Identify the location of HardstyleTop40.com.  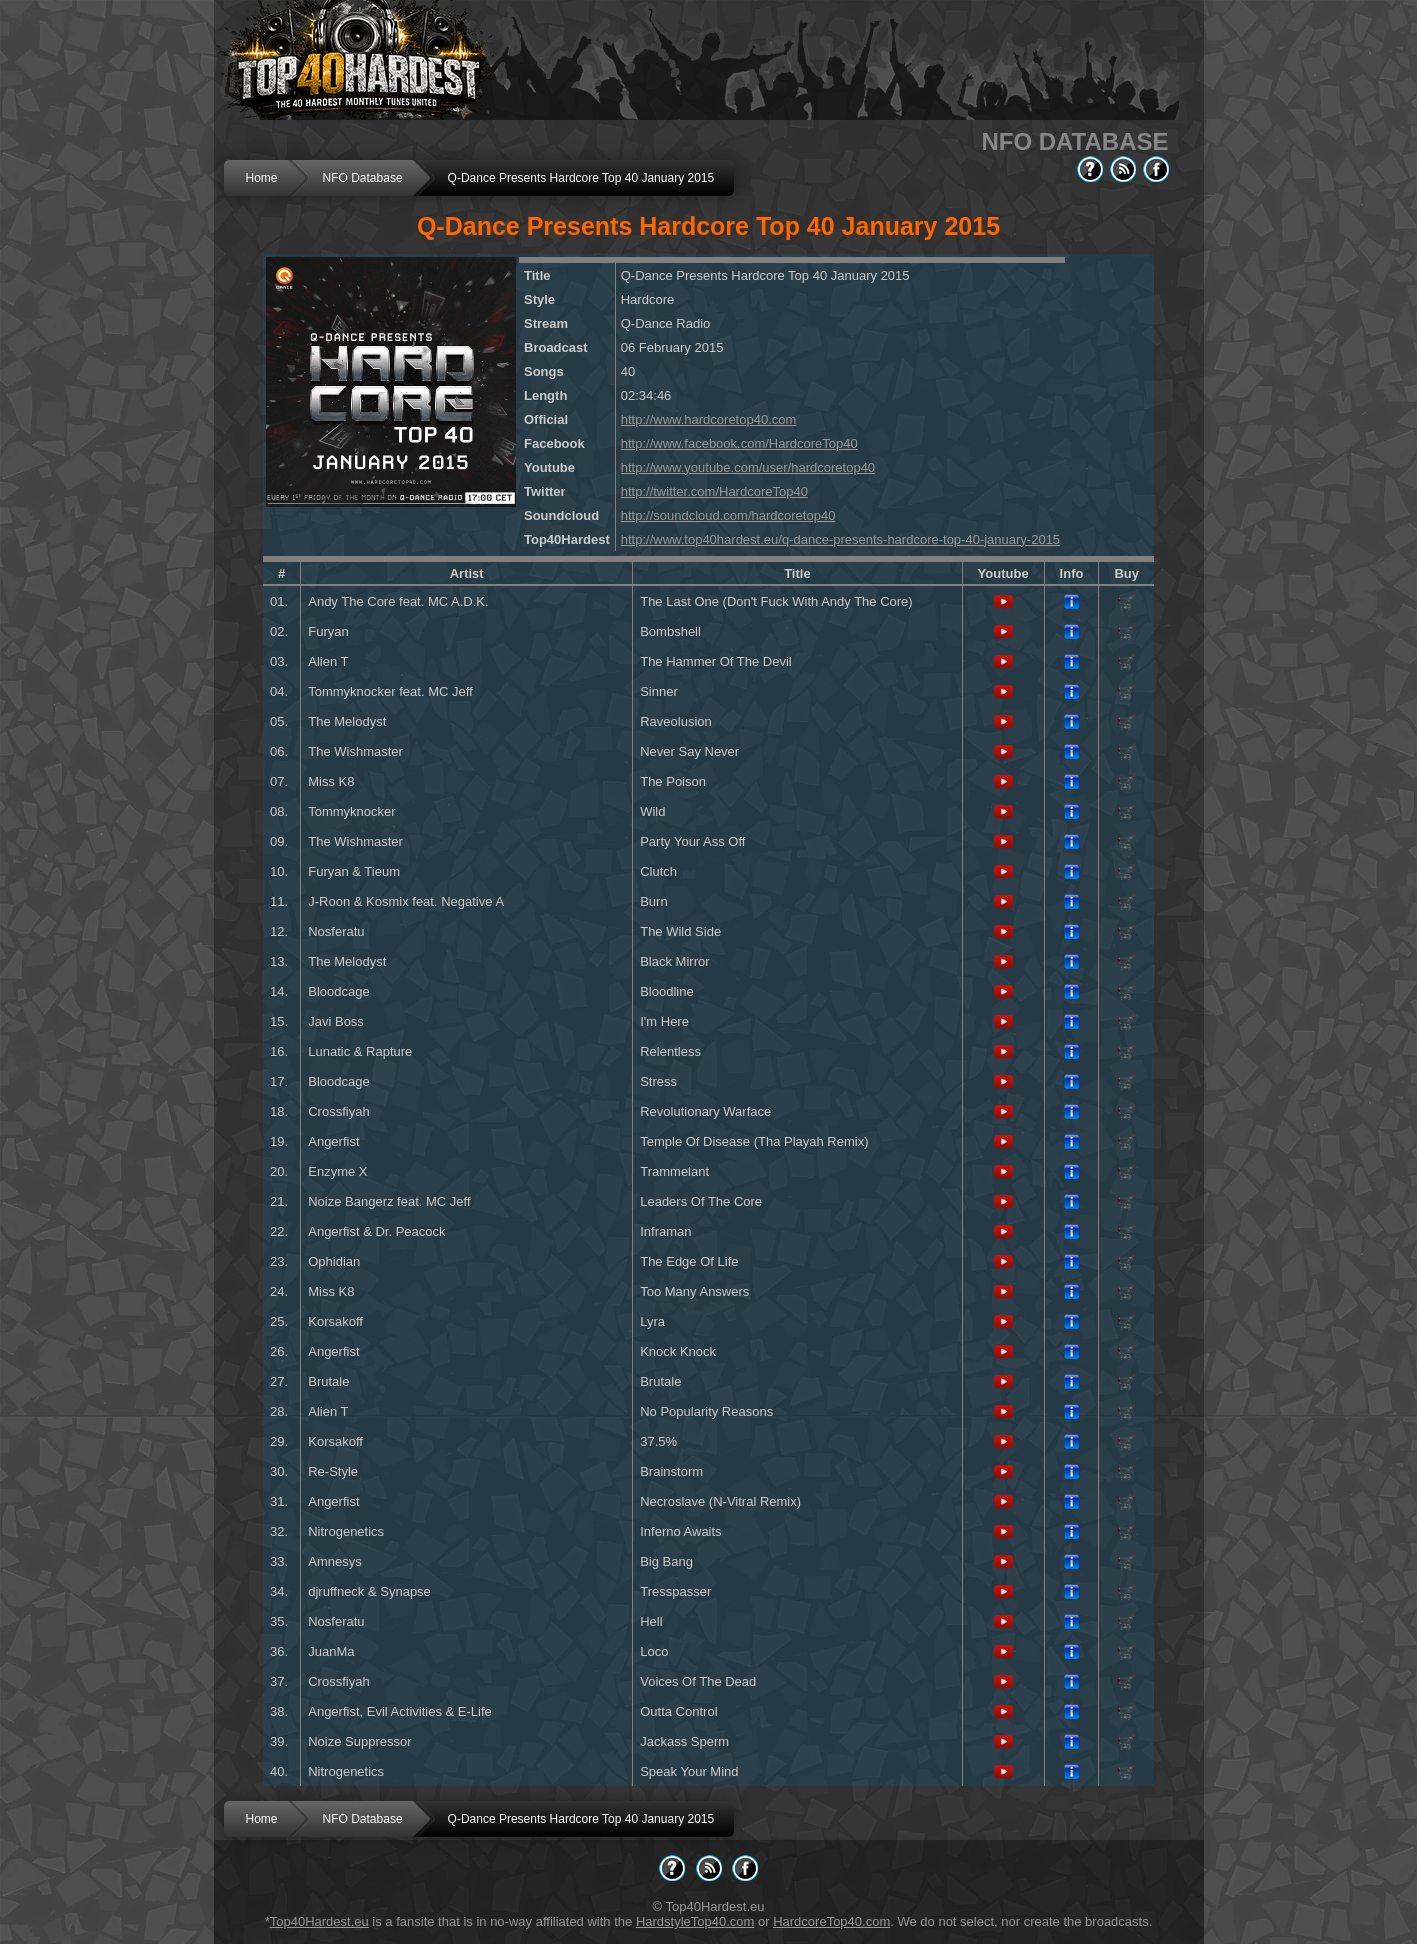
(695, 1921).